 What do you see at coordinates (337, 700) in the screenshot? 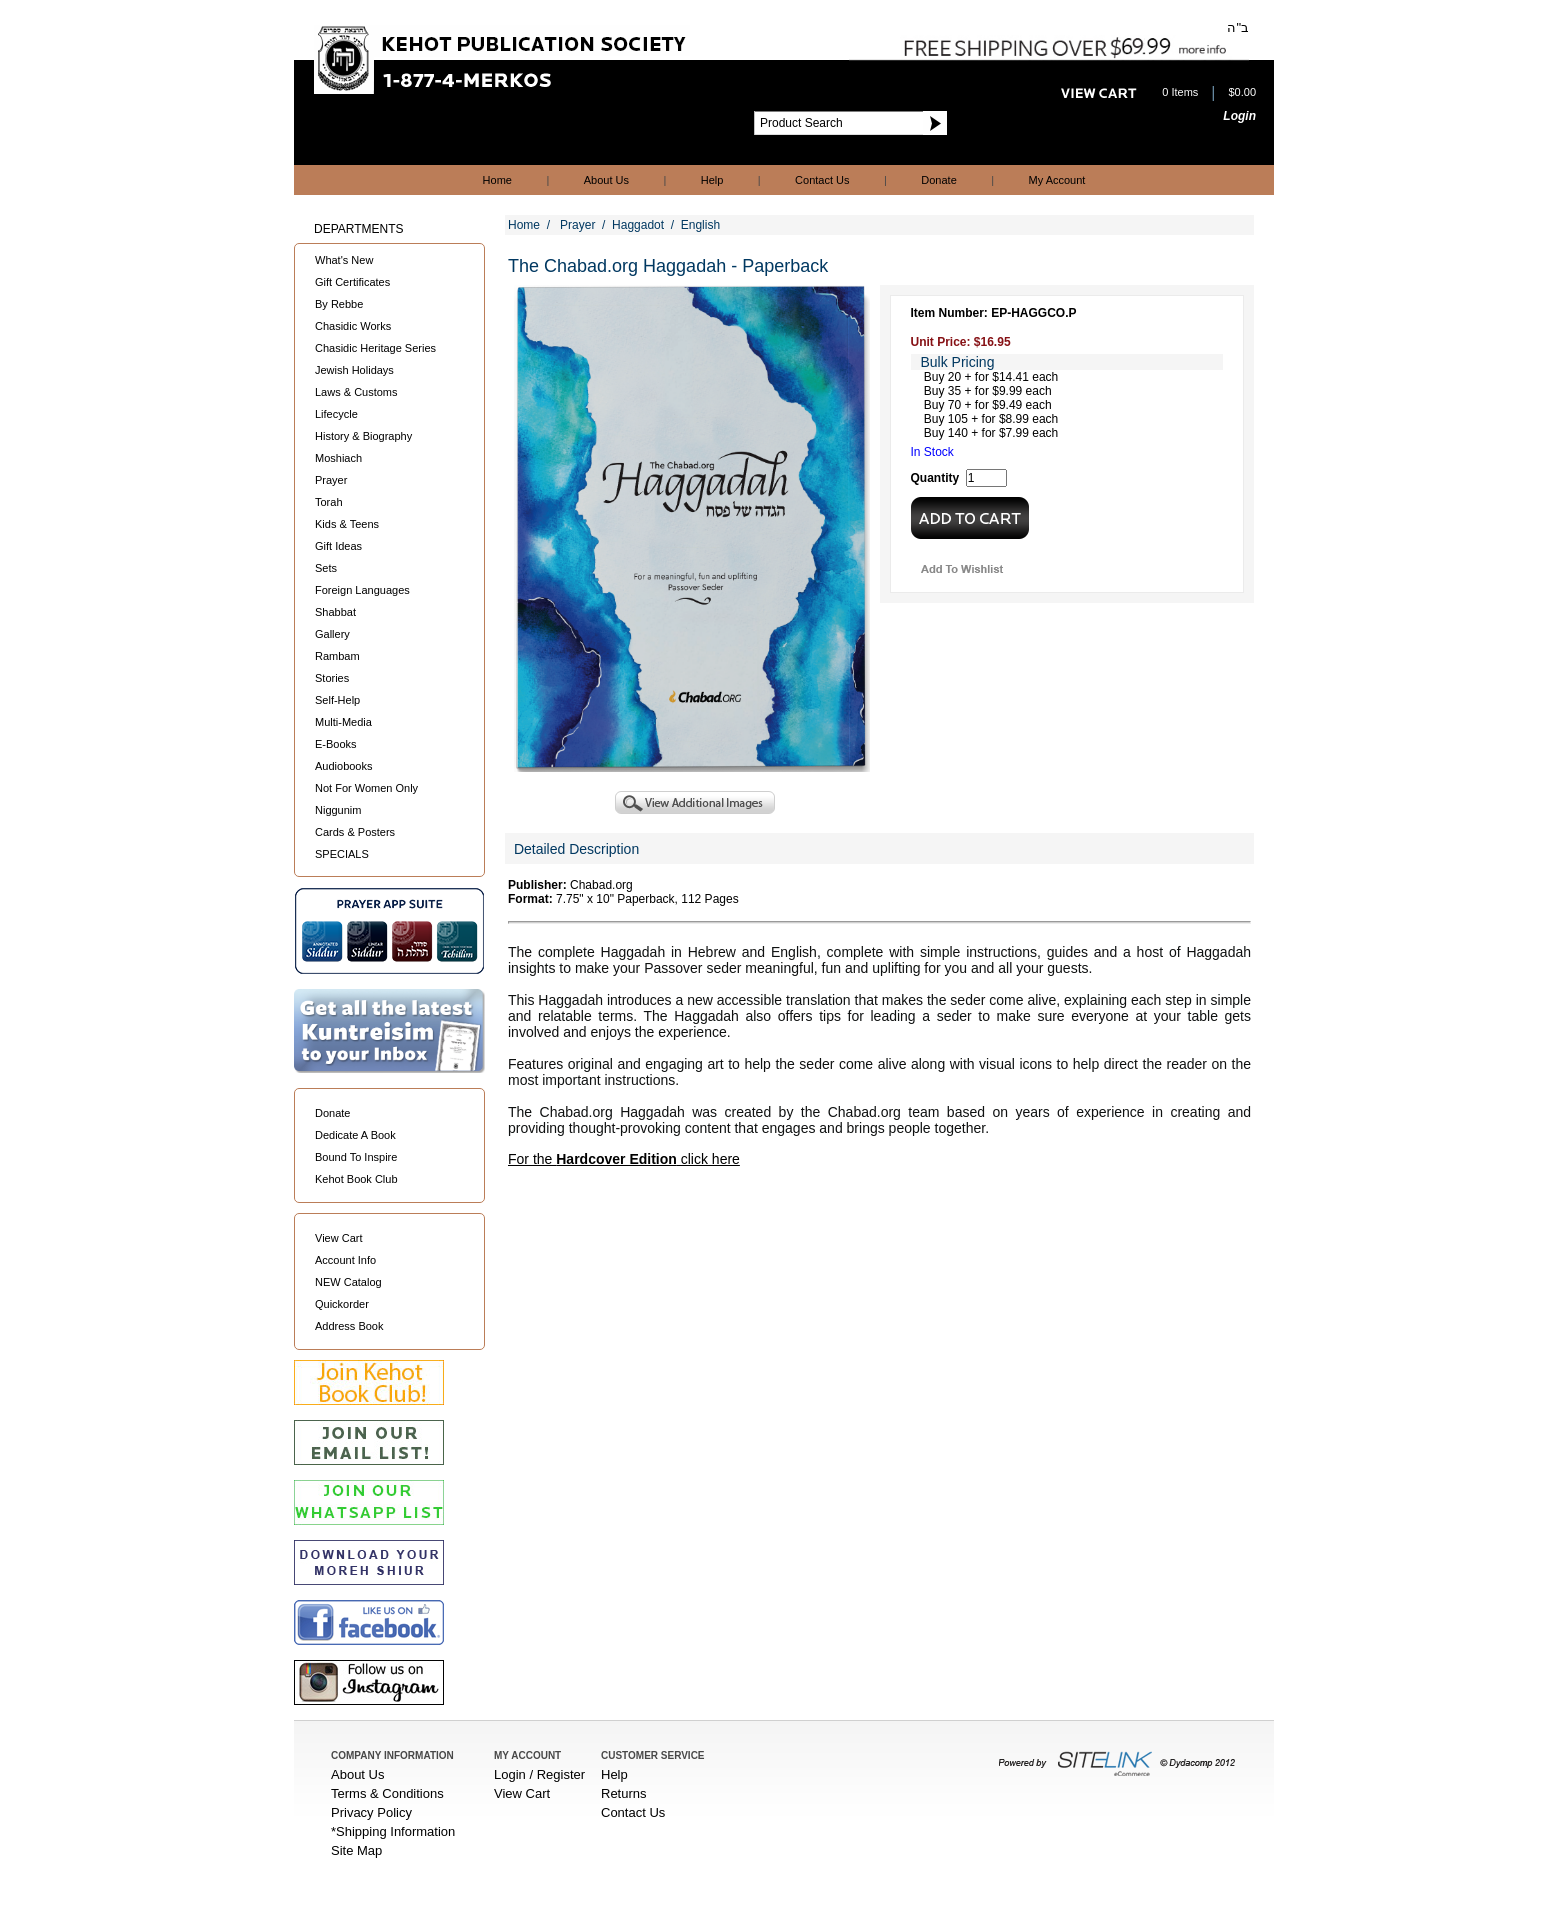
I see `Self-Help` at bounding box center [337, 700].